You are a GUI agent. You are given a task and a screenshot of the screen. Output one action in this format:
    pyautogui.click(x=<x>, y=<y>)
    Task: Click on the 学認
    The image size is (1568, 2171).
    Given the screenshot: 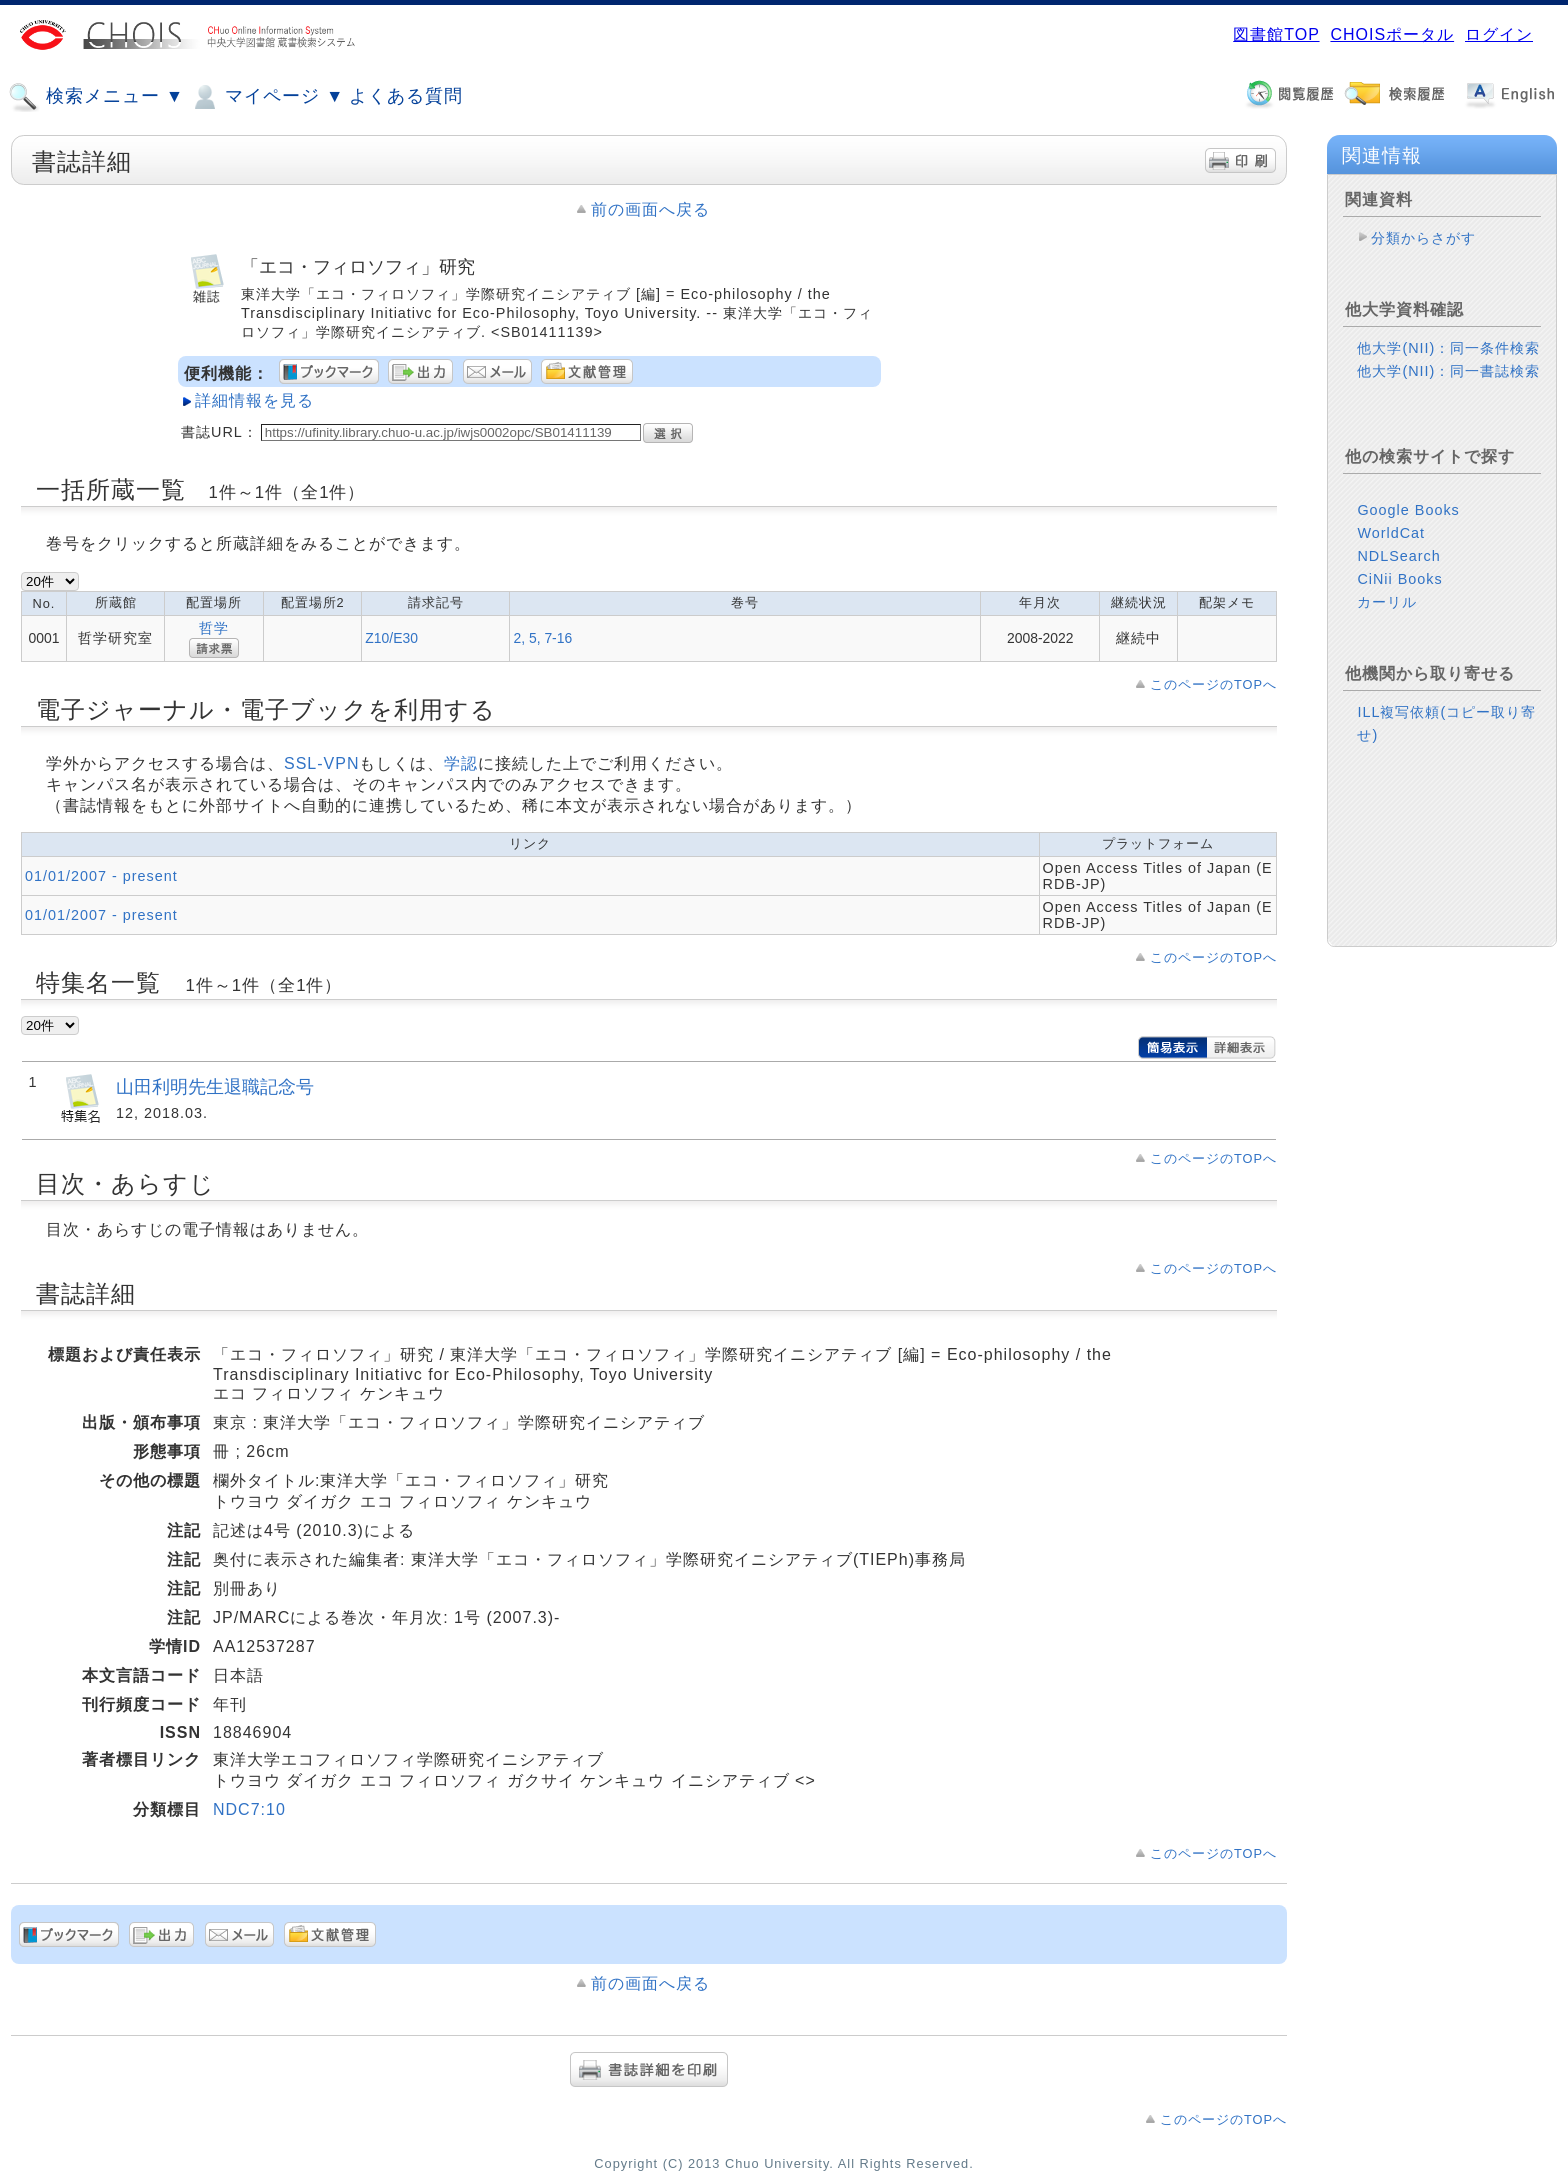 What is the action you would take?
    pyautogui.click(x=461, y=763)
    